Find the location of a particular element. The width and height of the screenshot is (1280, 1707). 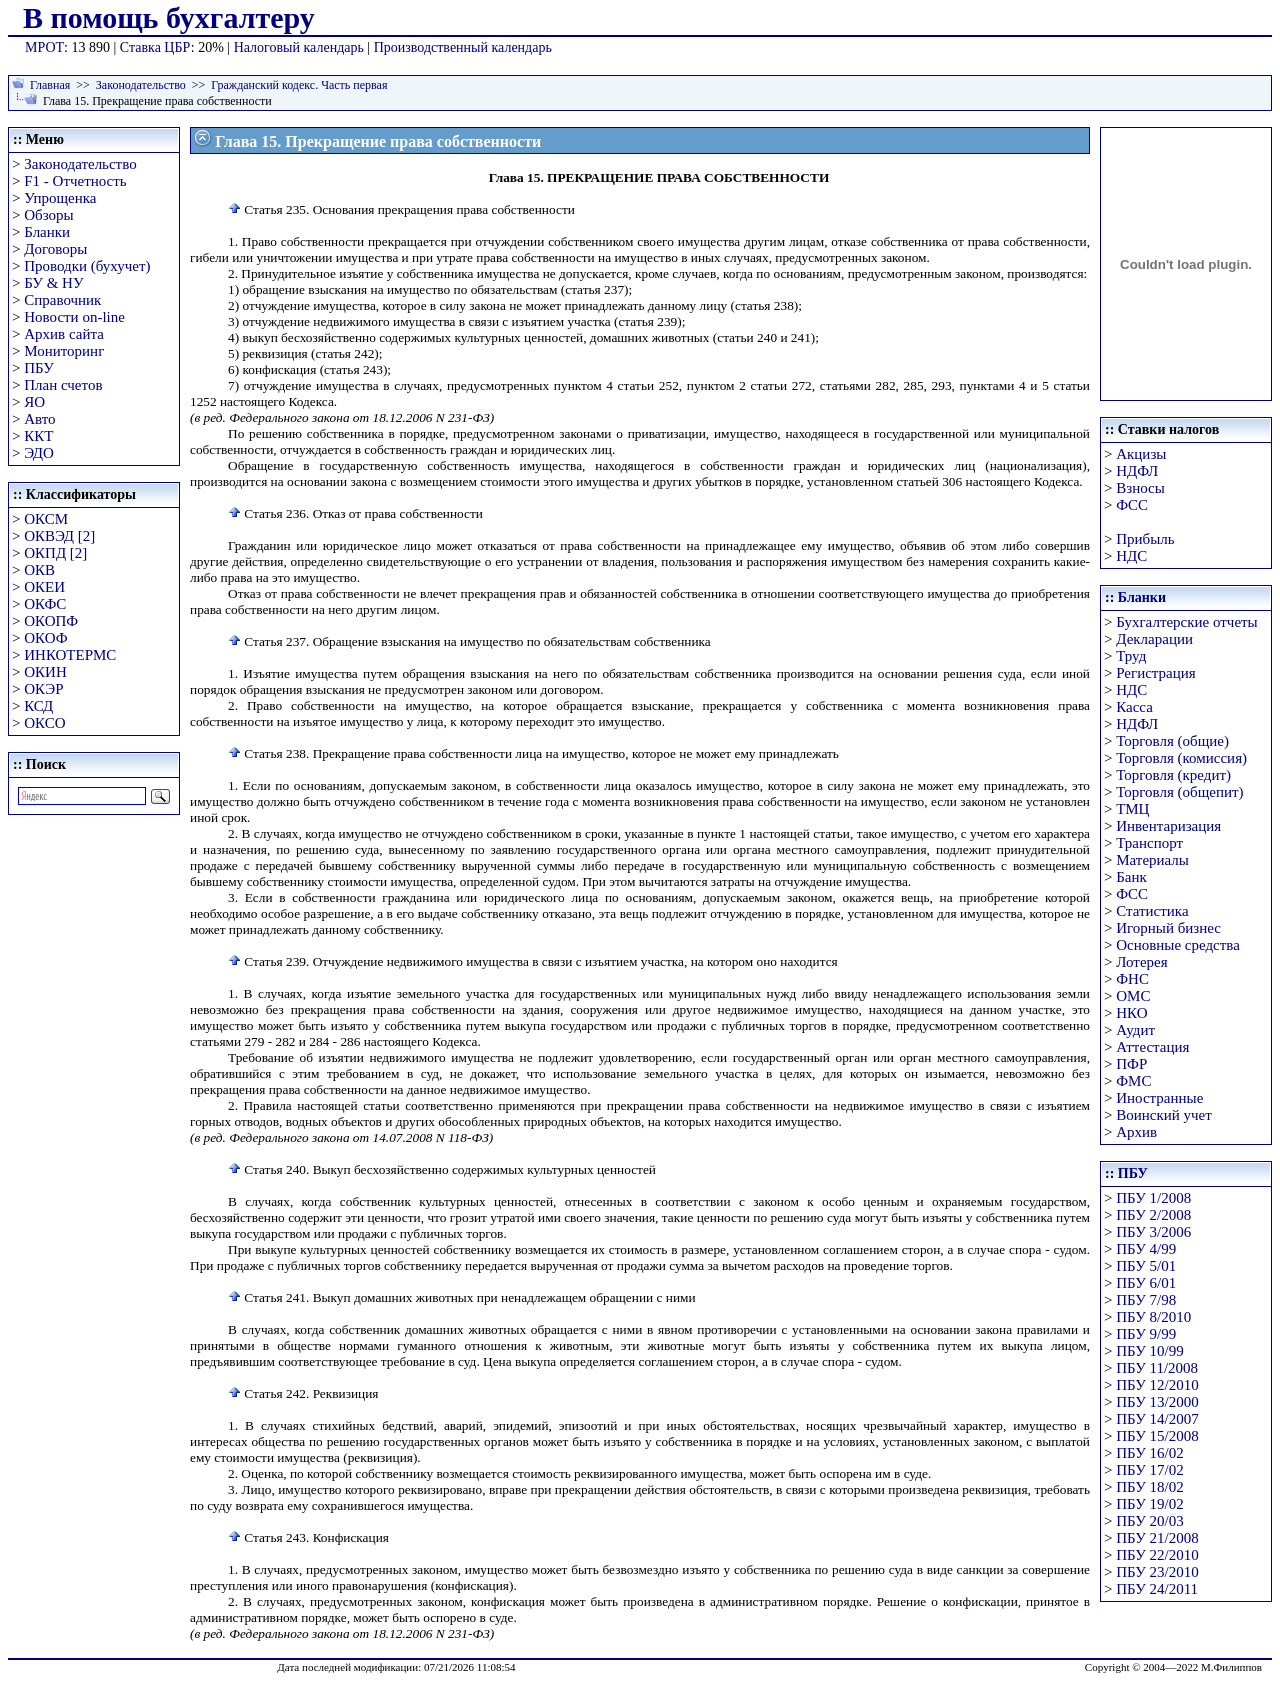

ИНКОТЕРМС is located at coordinates (70, 655).